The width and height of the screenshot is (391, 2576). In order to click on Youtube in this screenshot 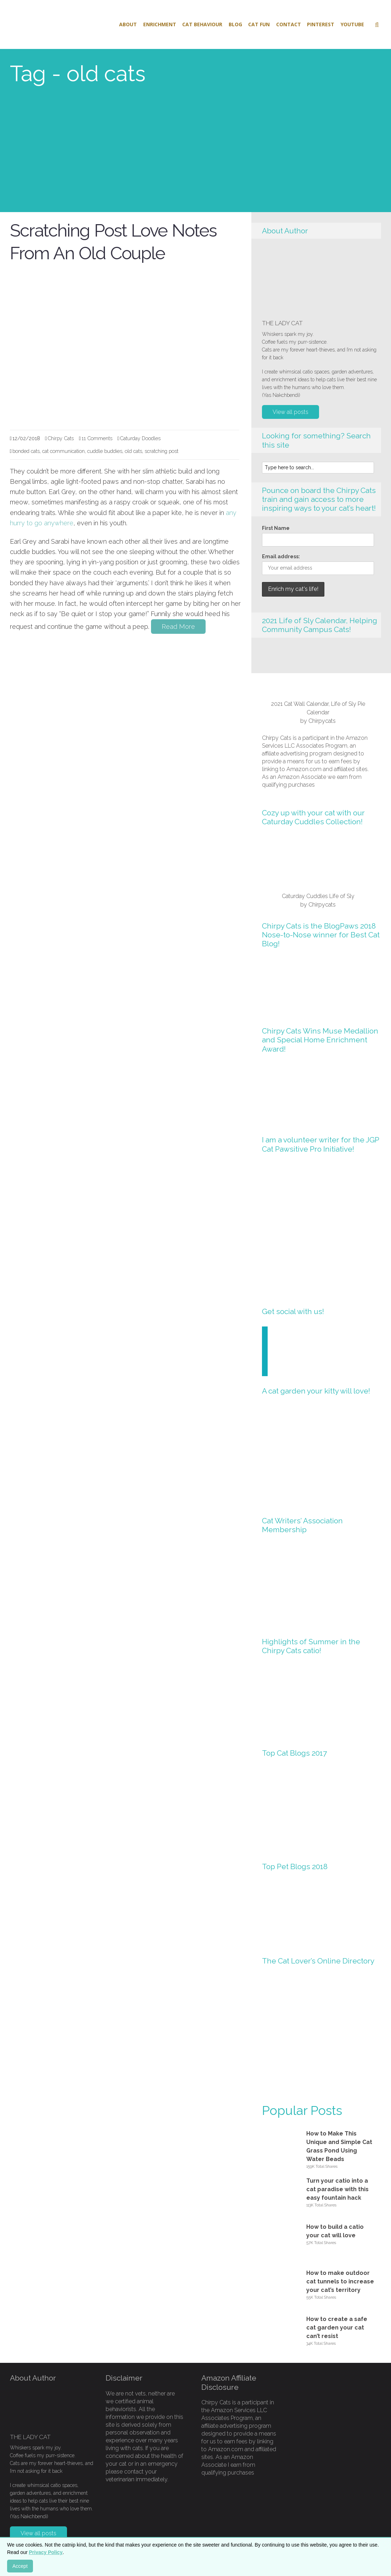, I will do `click(352, 24)`.